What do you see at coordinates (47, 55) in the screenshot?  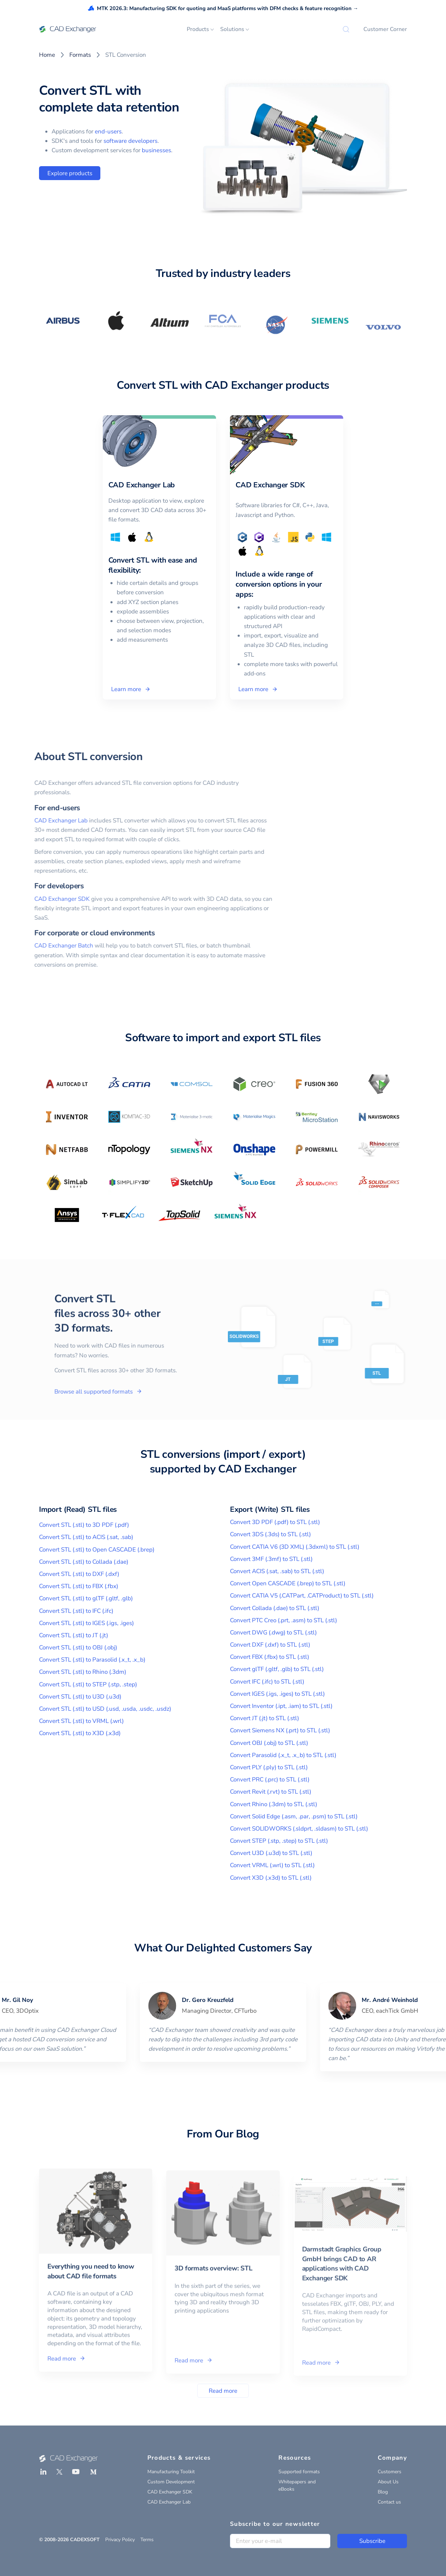 I see `Home` at bounding box center [47, 55].